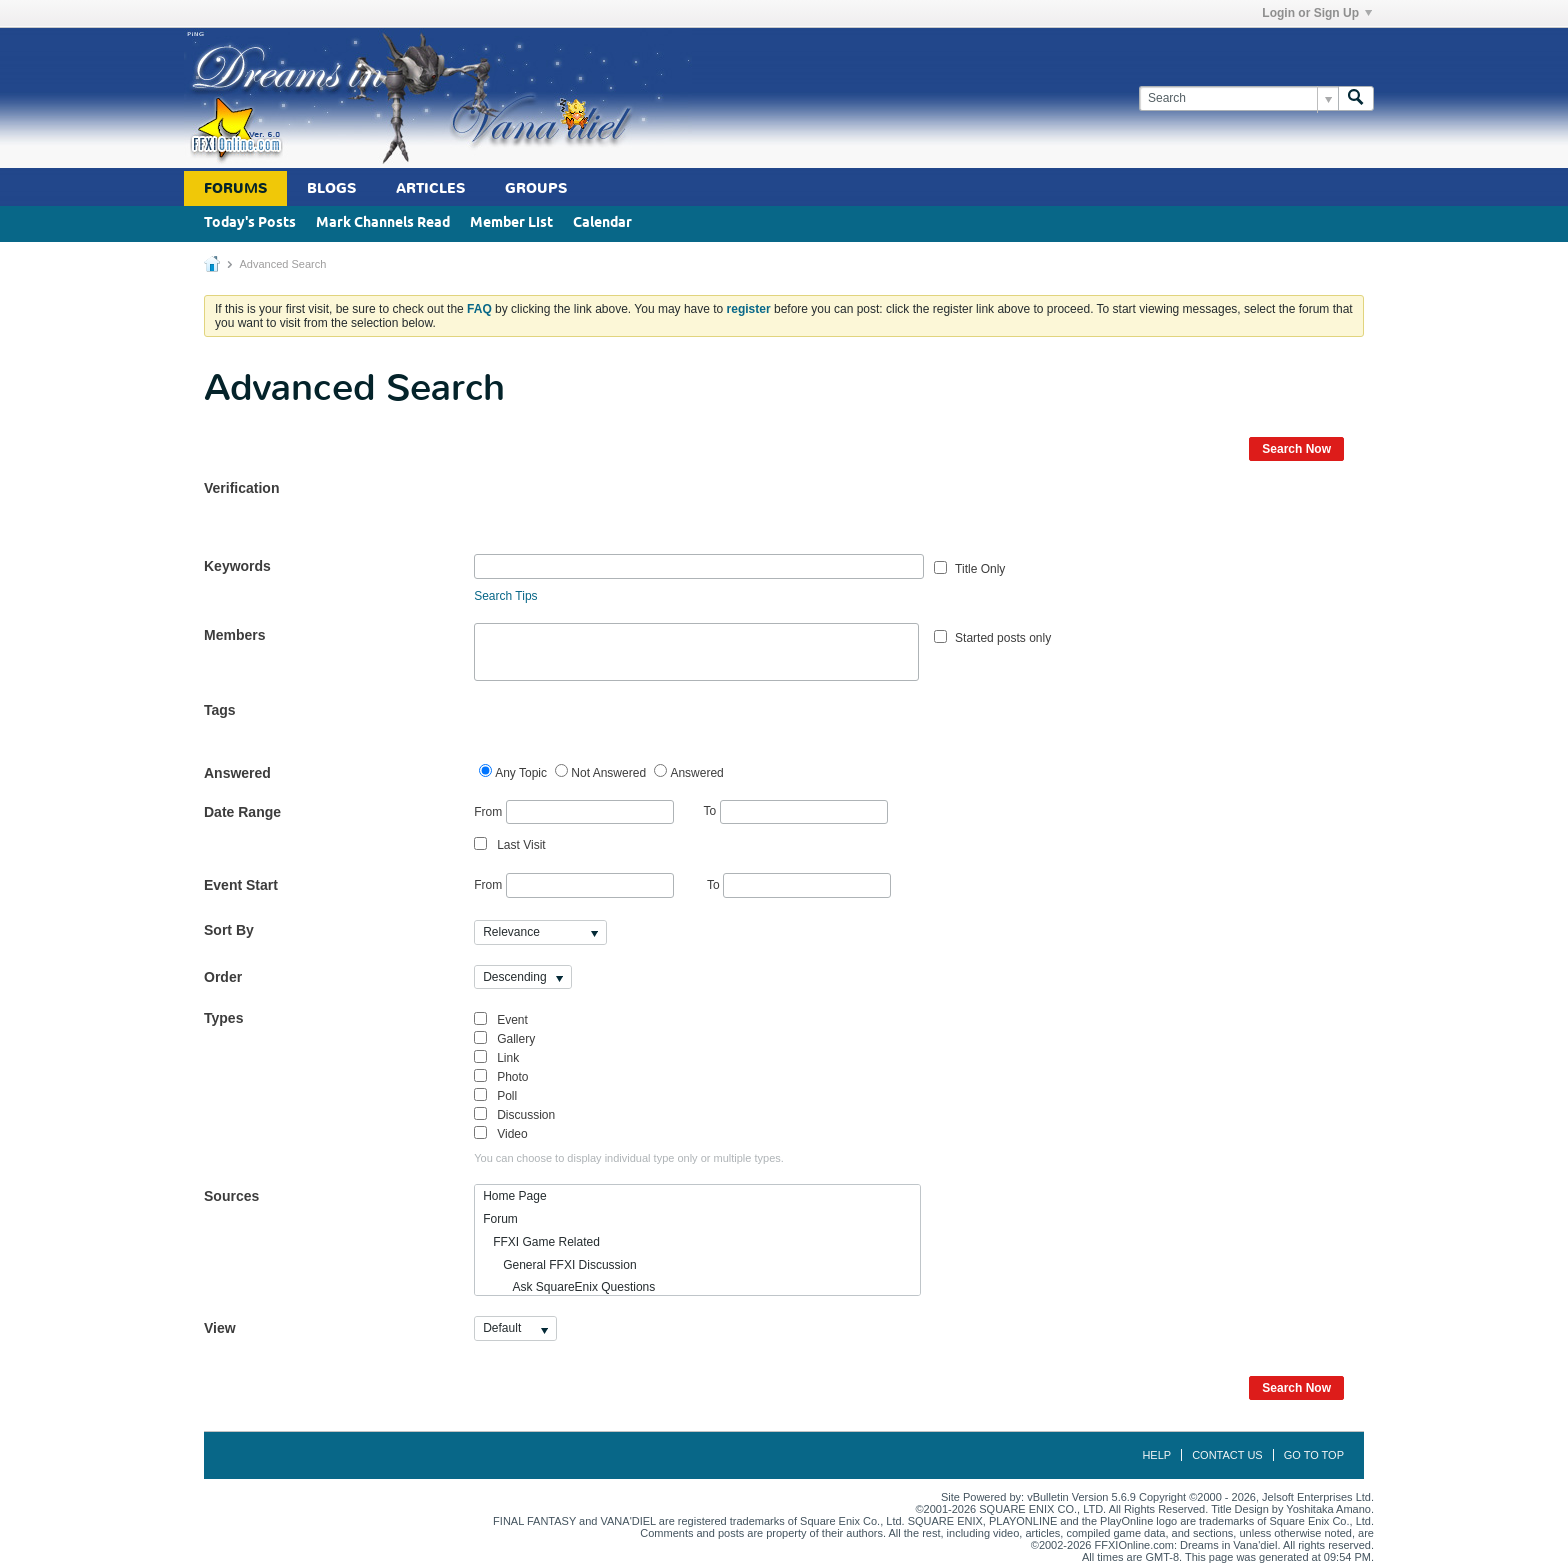 Image resolution: width=1568 pixels, height=1563 pixels. Describe the element at coordinates (234, 635) in the screenshot. I see `Members` at that location.